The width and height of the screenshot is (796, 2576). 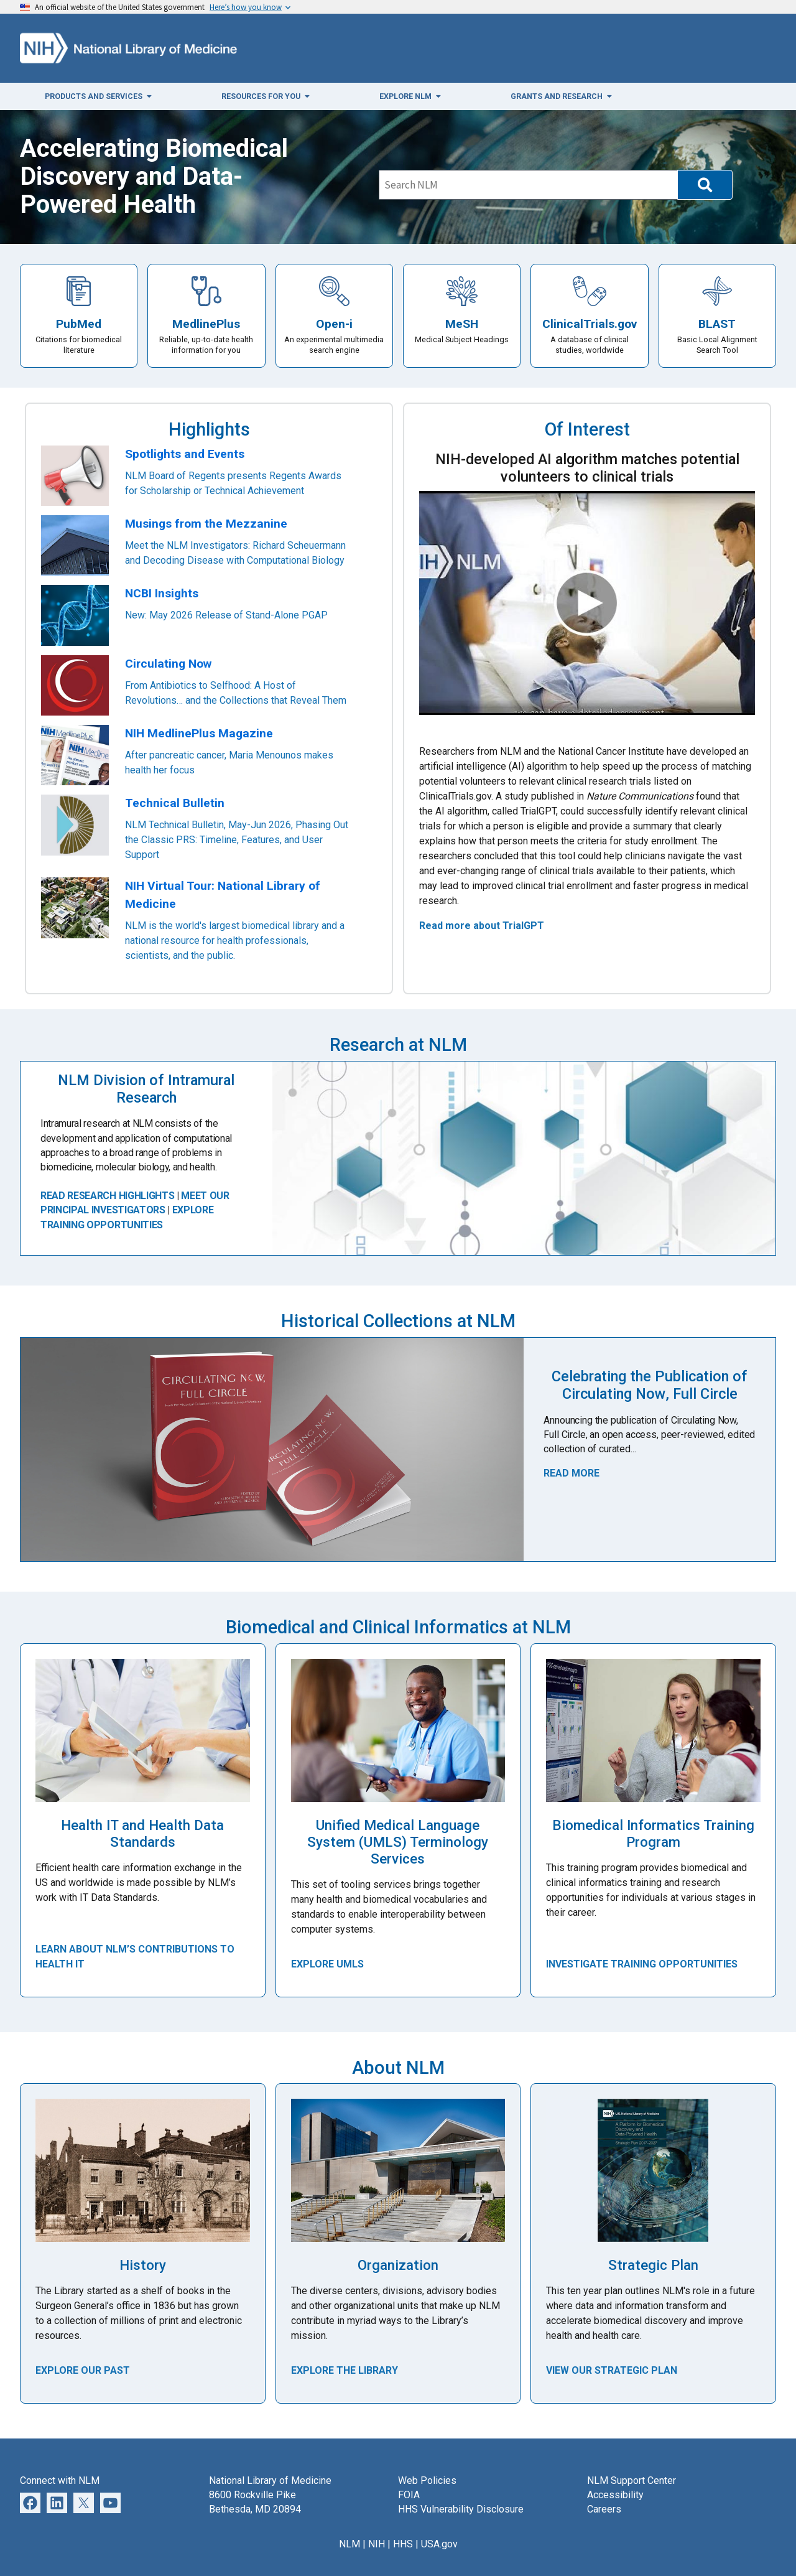 What do you see at coordinates (236, 840) in the screenshot?
I see `NLM Technical Bulletin, May-Jun 2026, Phasing Out the Classic PRS: Timeline, Features, and User Support` at bounding box center [236, 840].